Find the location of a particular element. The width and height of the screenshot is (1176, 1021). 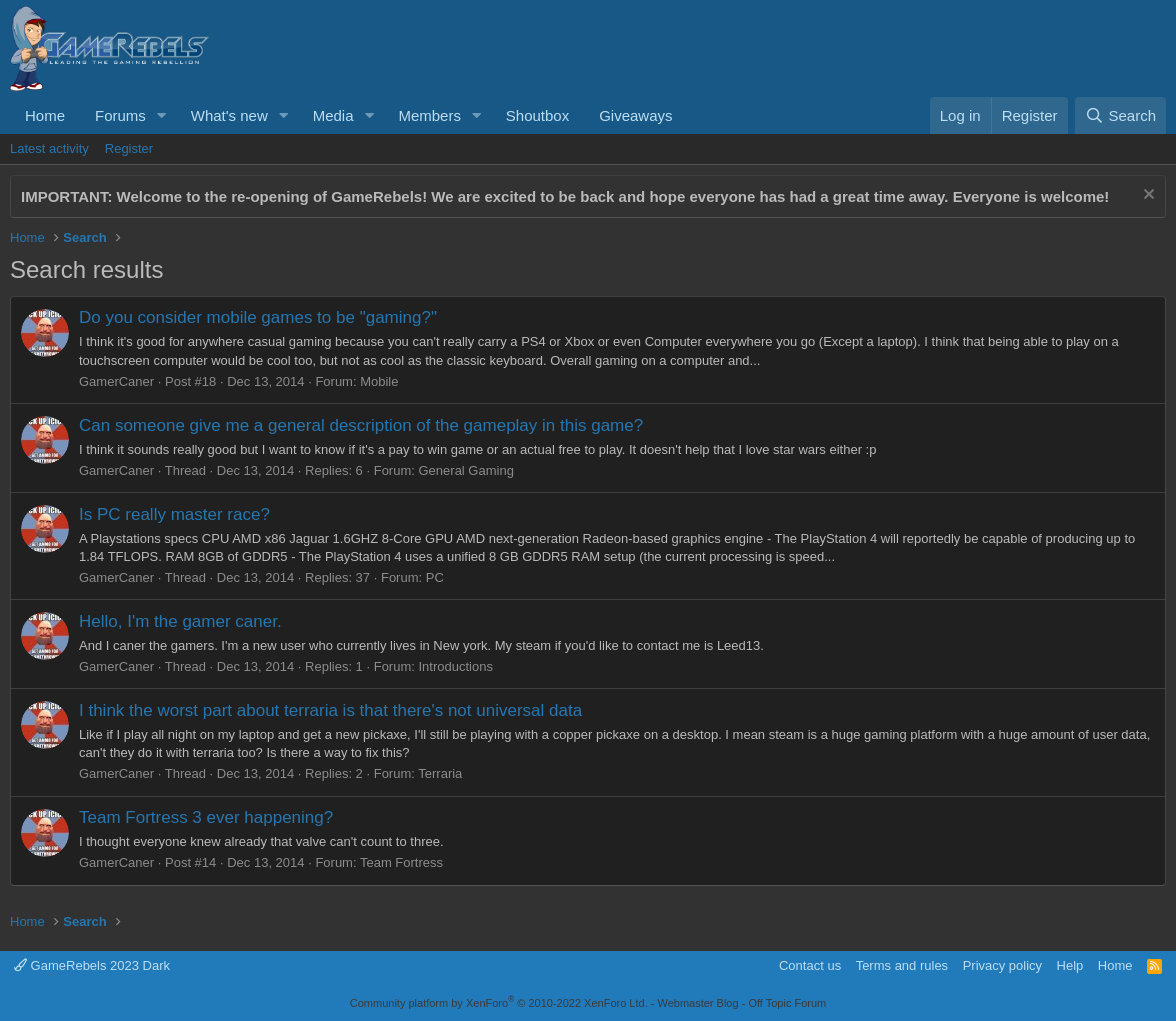

[Search] is located at coordinates (1120, 115).